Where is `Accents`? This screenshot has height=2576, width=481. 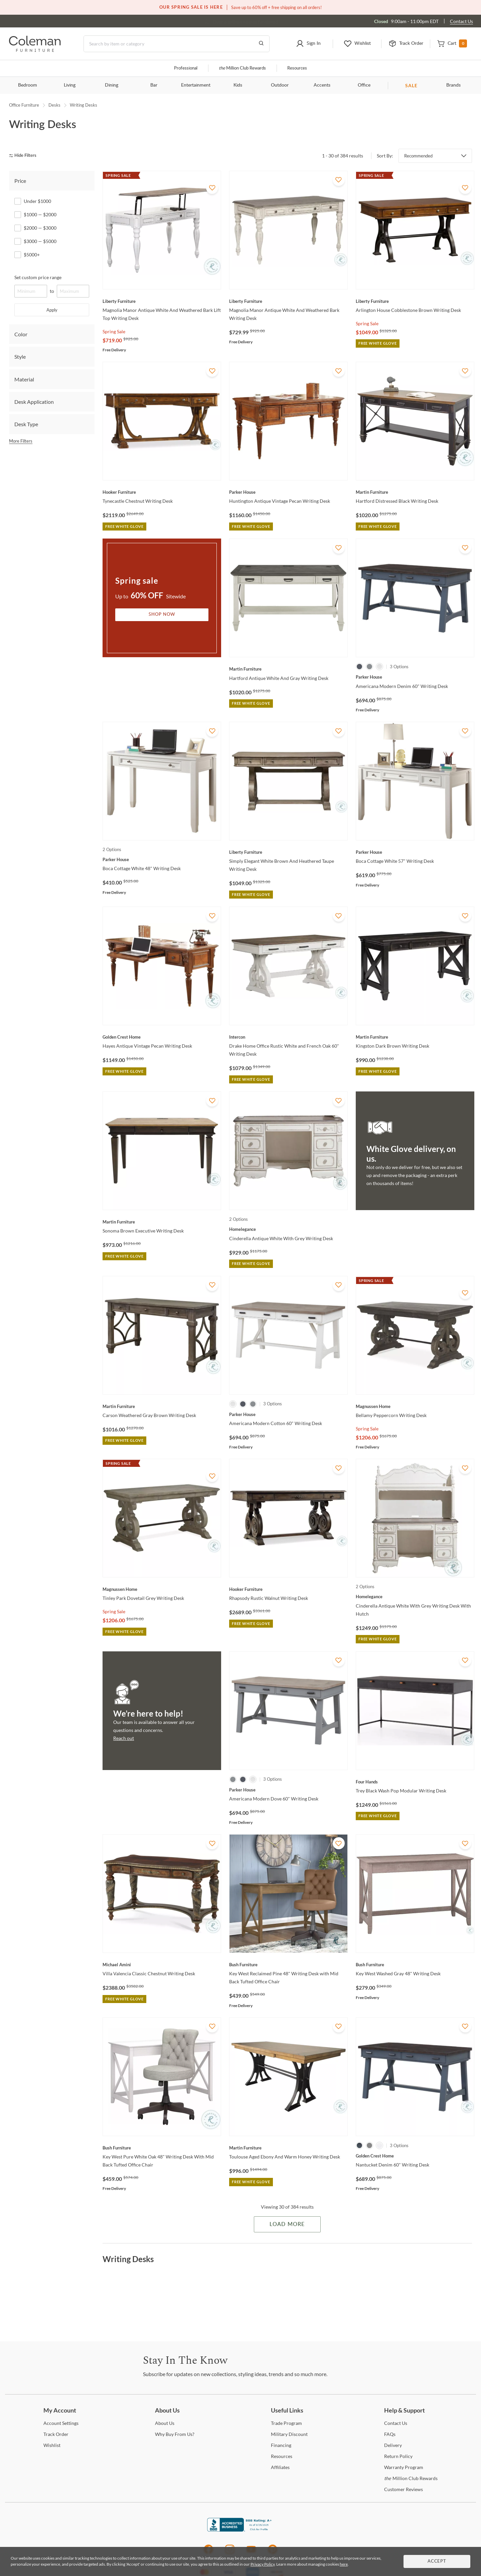 Accents is located at coordinates (322, 85).